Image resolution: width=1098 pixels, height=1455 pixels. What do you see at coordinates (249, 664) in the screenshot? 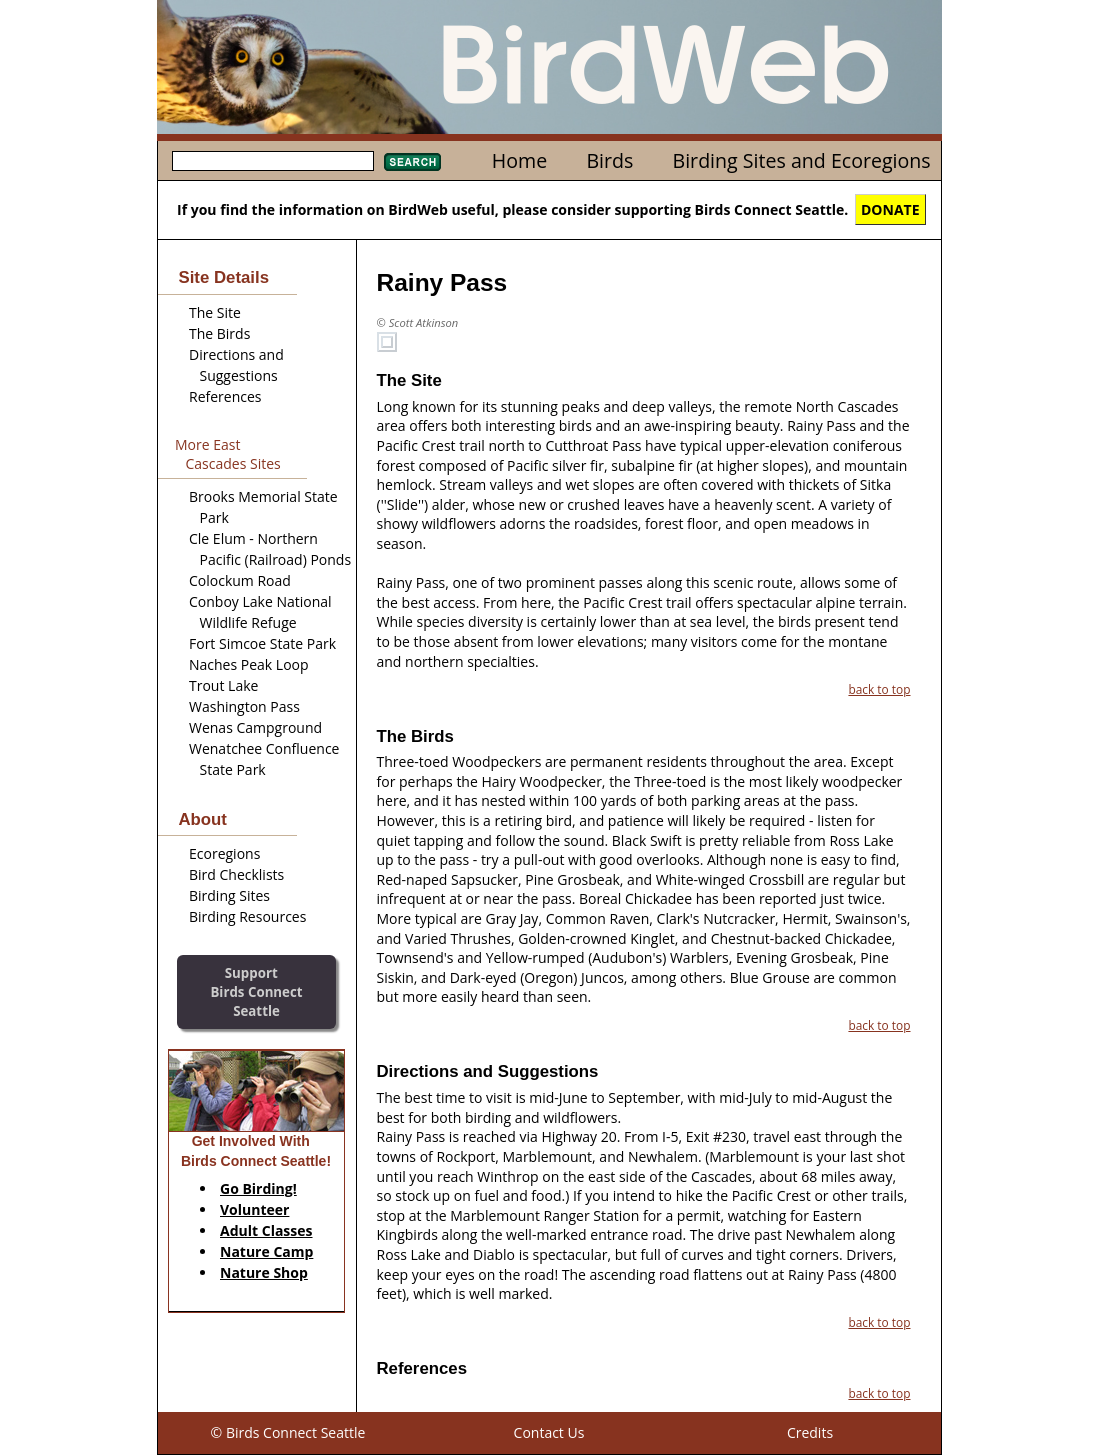
I see `Naches Peak Loop` at bounding box center [249, 664].